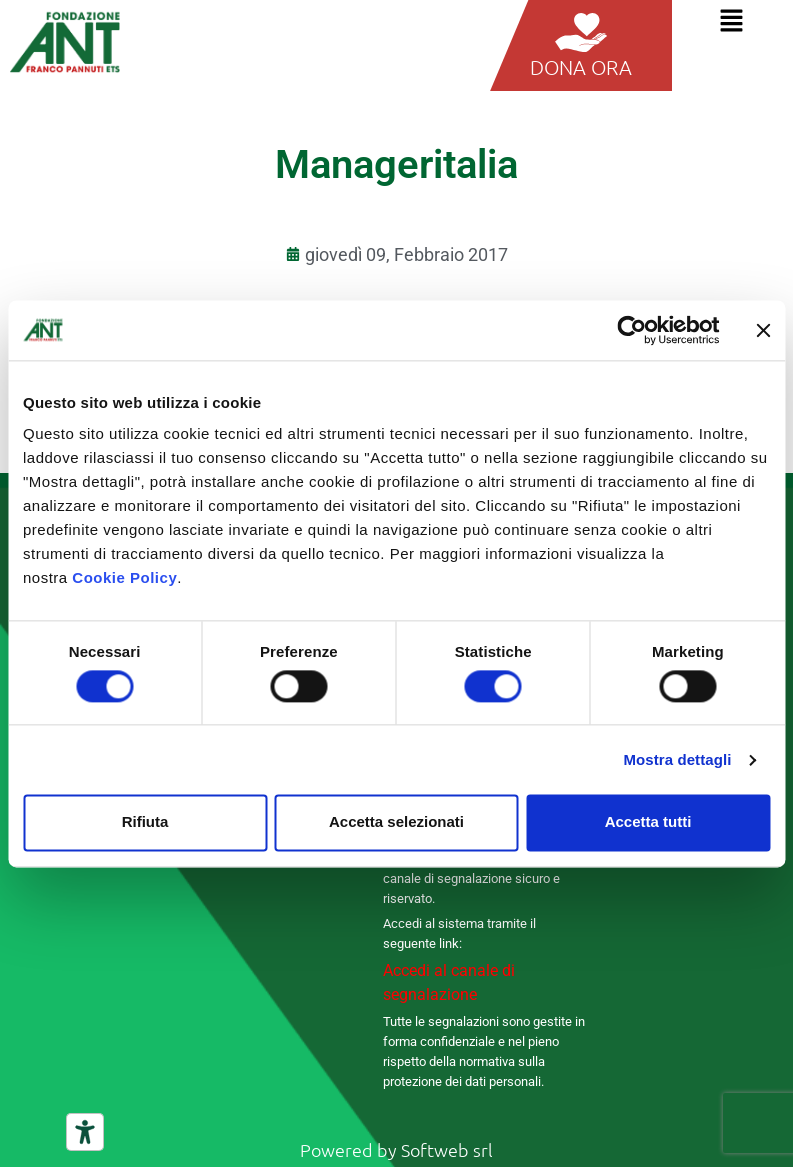  I want to click on Accetta selezionati, so click(396, 822).